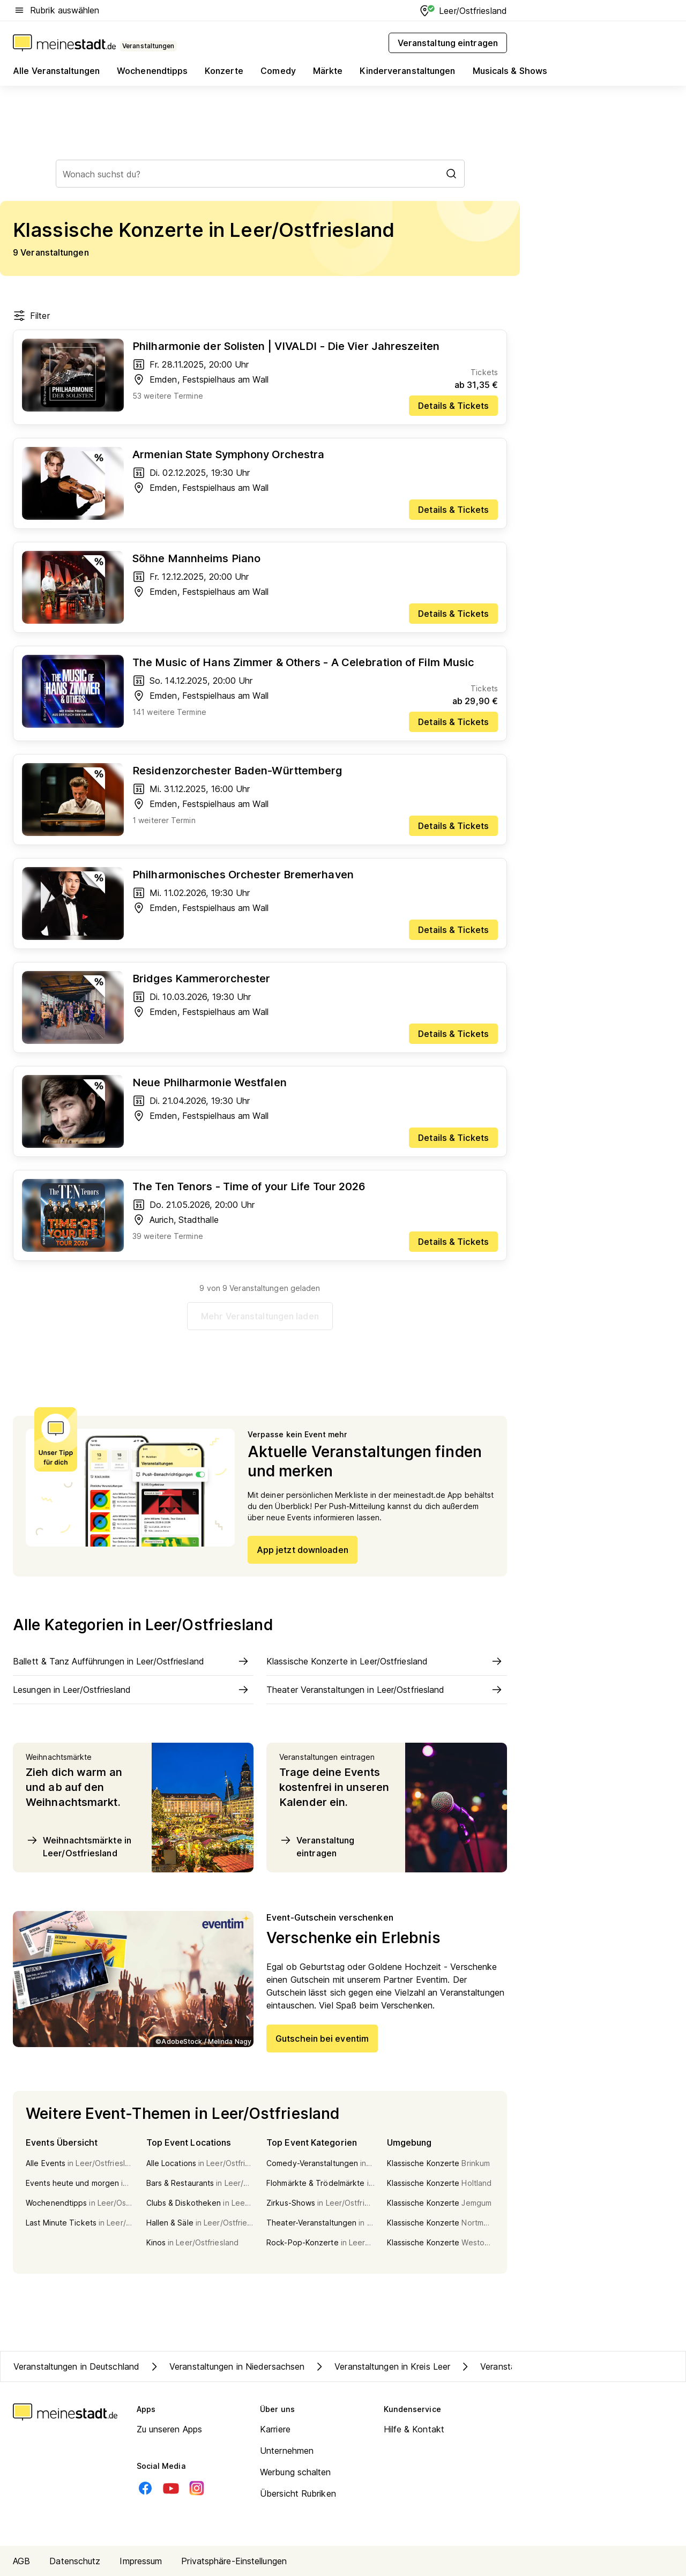 Image resolution: width=686 pixels, height=2576 pixels. Describe the element at coordinates (171, 2488) in the screenshot. I see `[Youtube]` at that location.